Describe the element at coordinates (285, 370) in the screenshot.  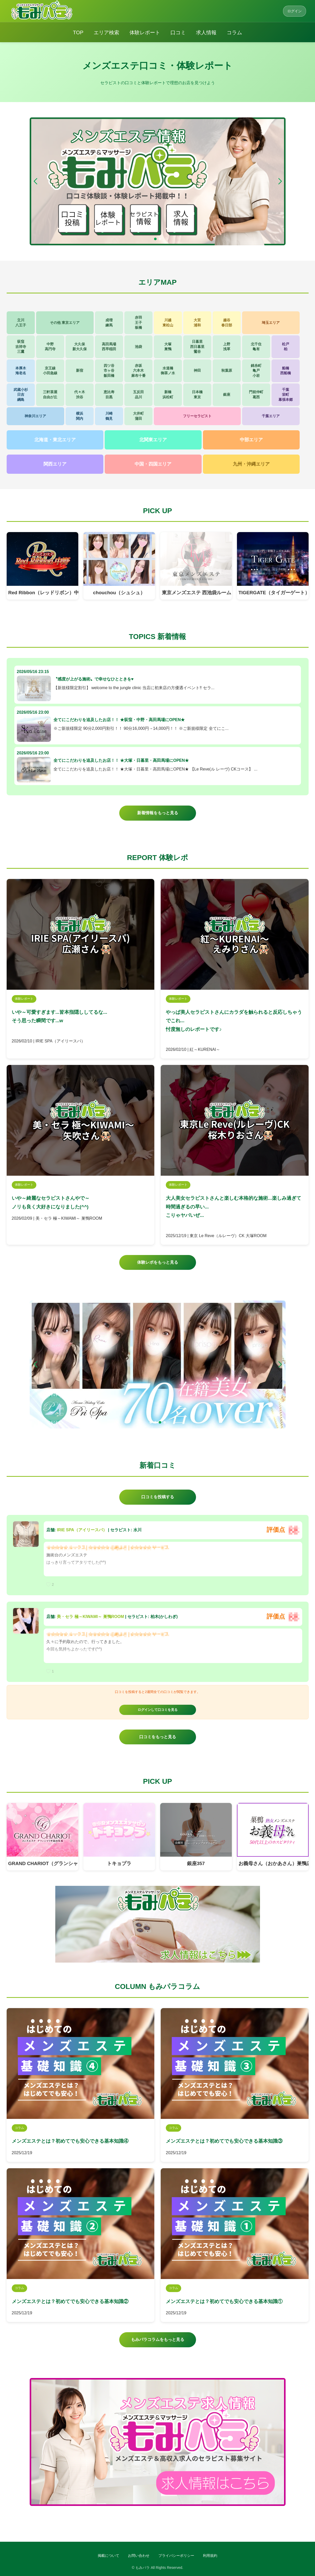
I see `船橋西船橋` at that location.